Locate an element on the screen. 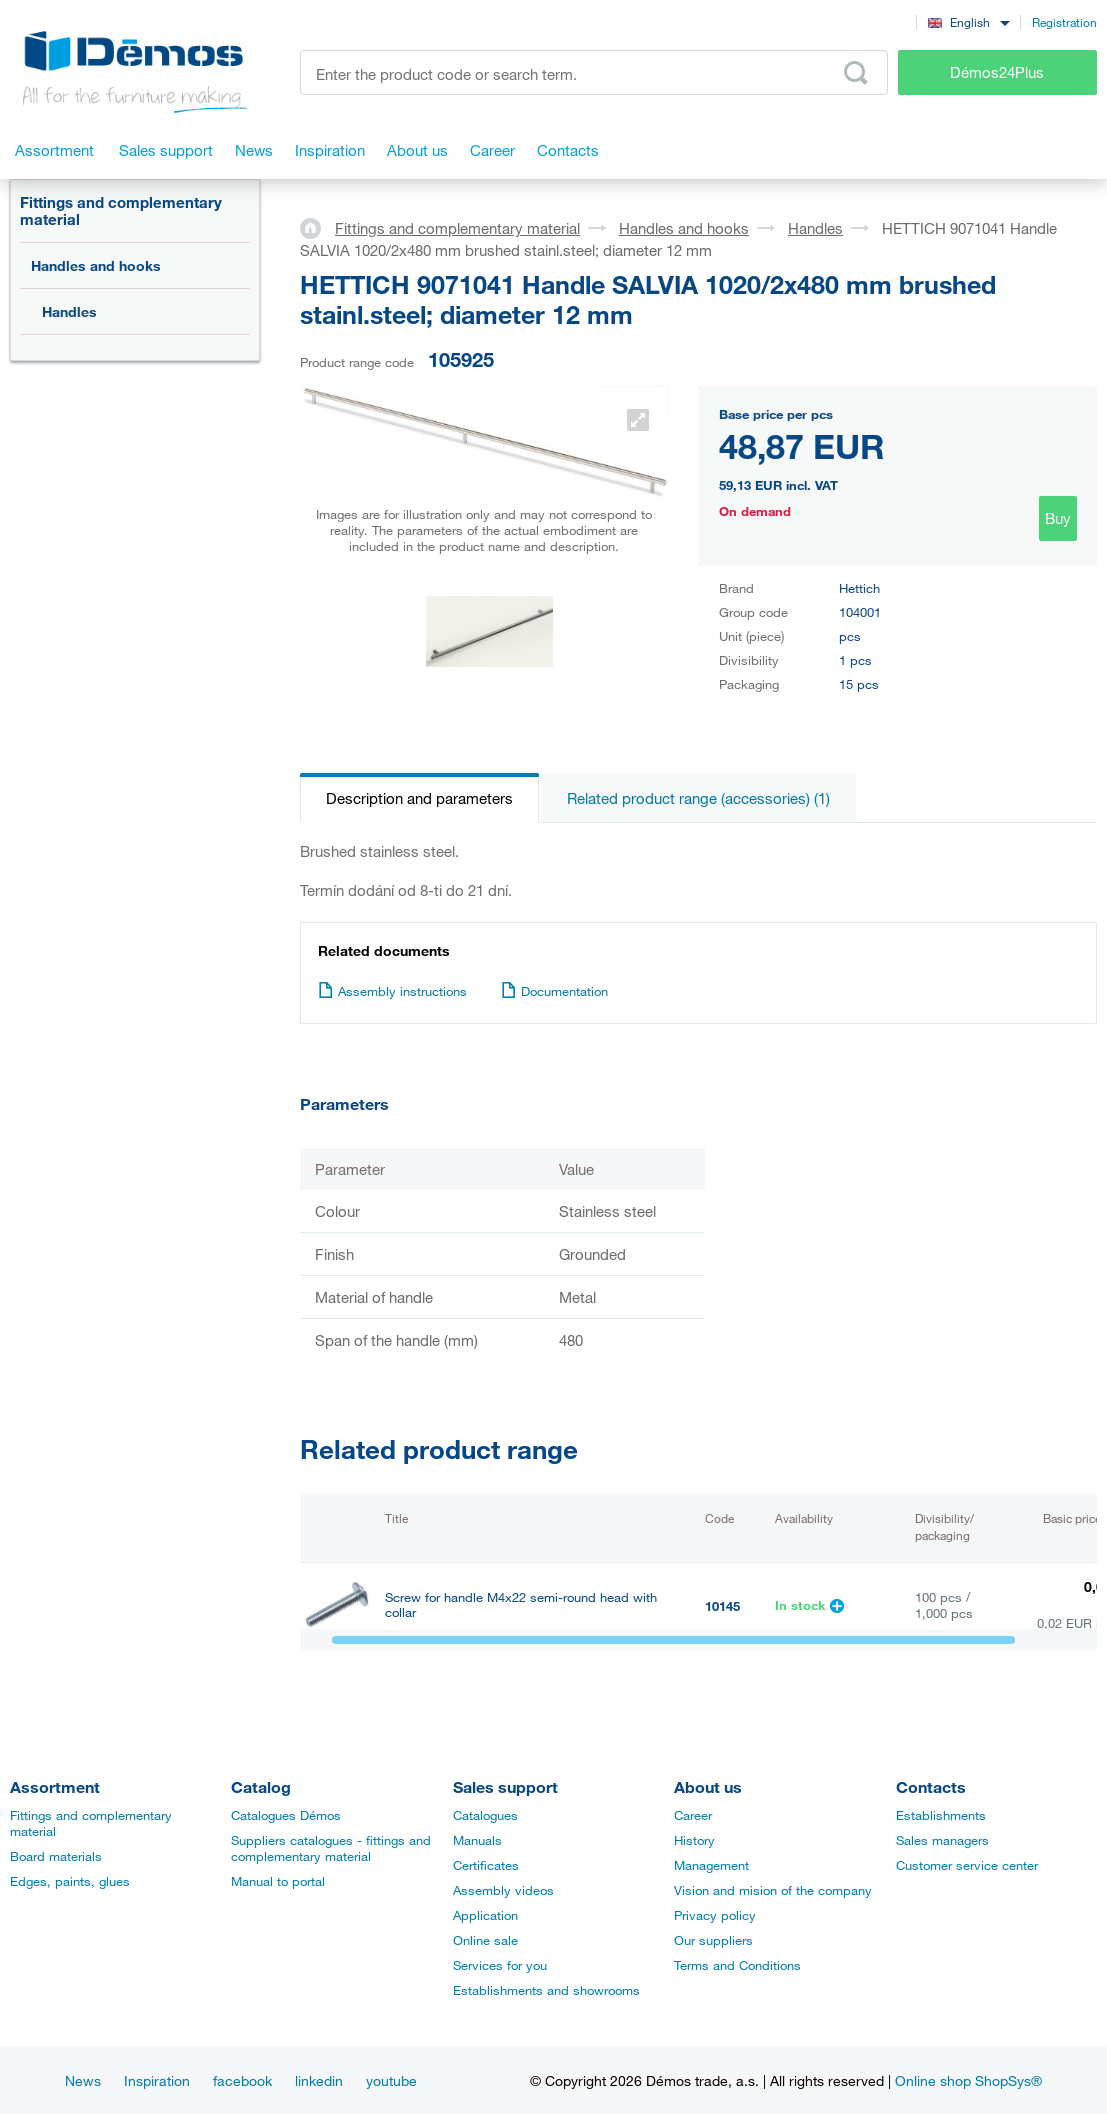 The height and width of the screenshot is (2114, 1107). Establishments and showrooms is located at coordinates (546, 1990).